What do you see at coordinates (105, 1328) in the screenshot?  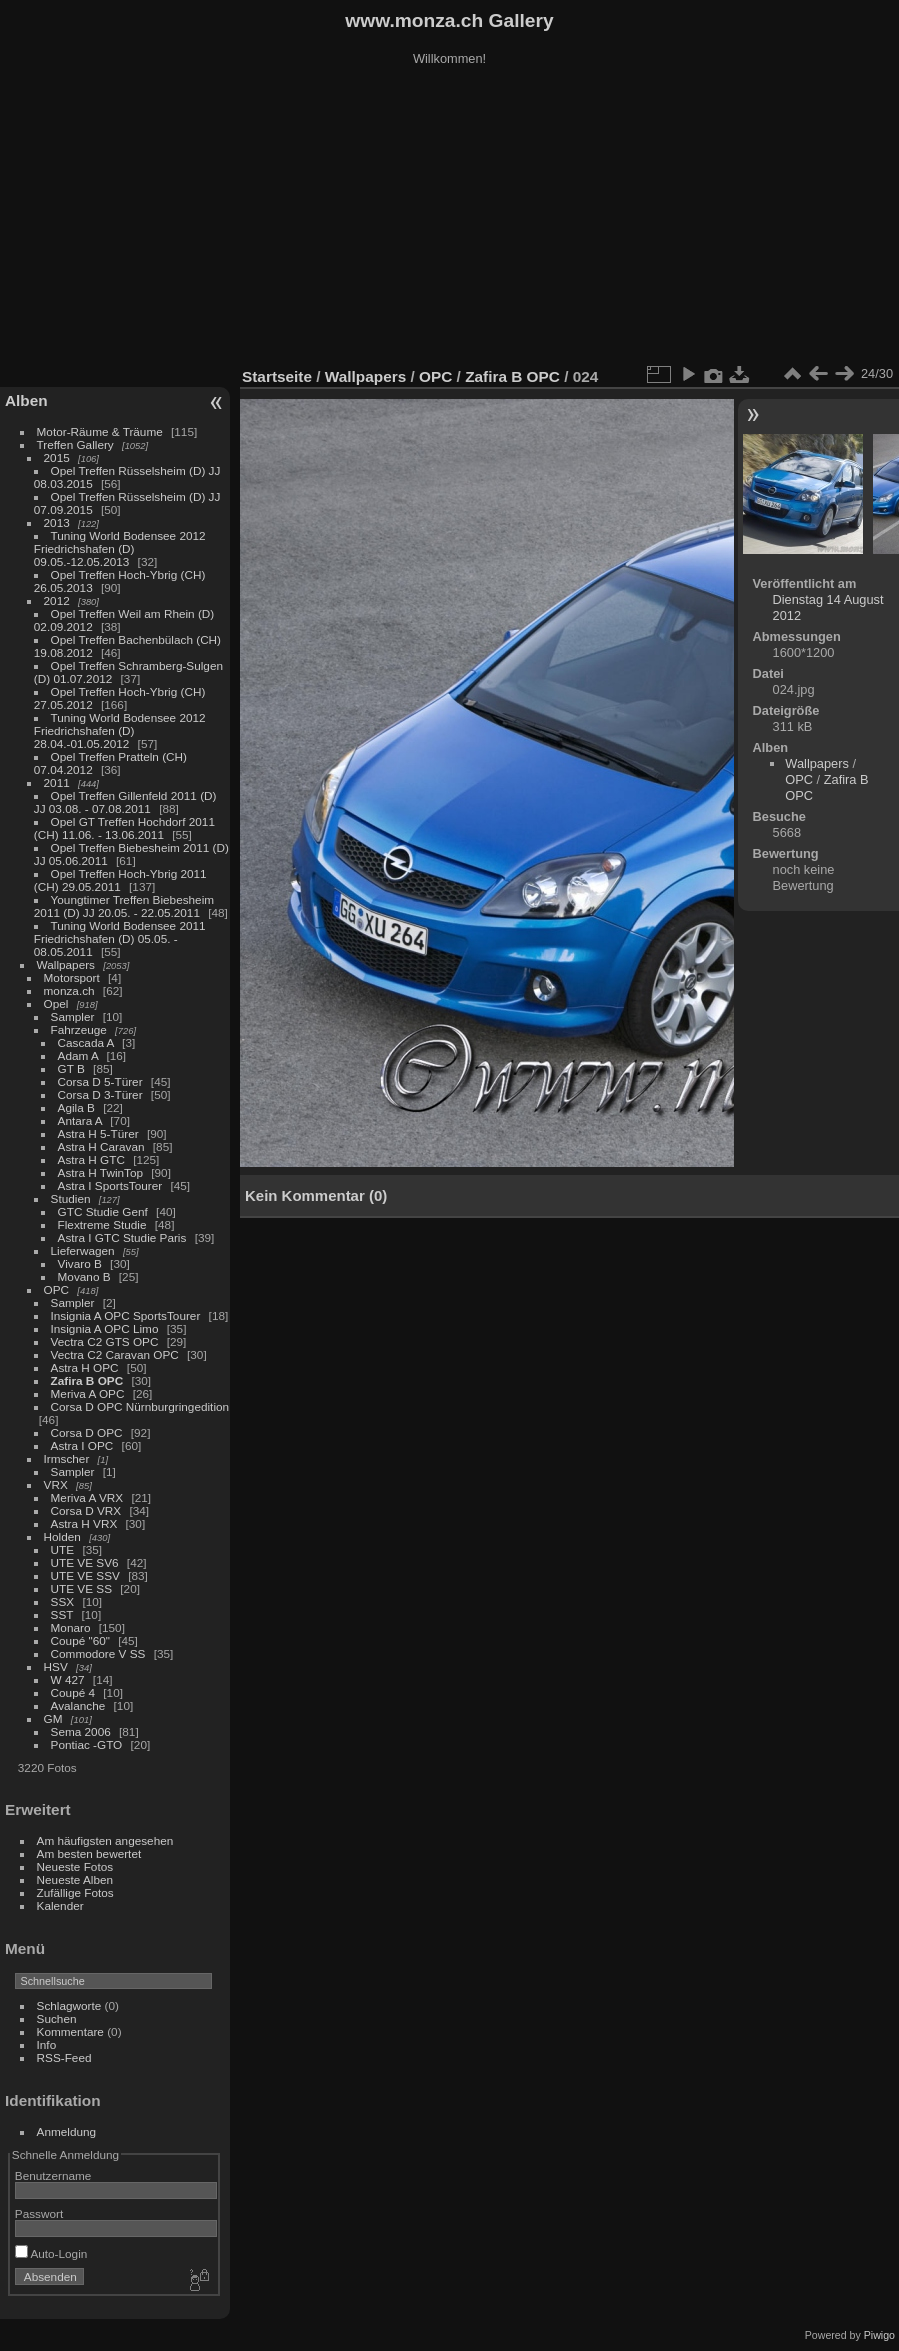 I see `Insignia A OPC Limo` at bounding box center [105, 1328].